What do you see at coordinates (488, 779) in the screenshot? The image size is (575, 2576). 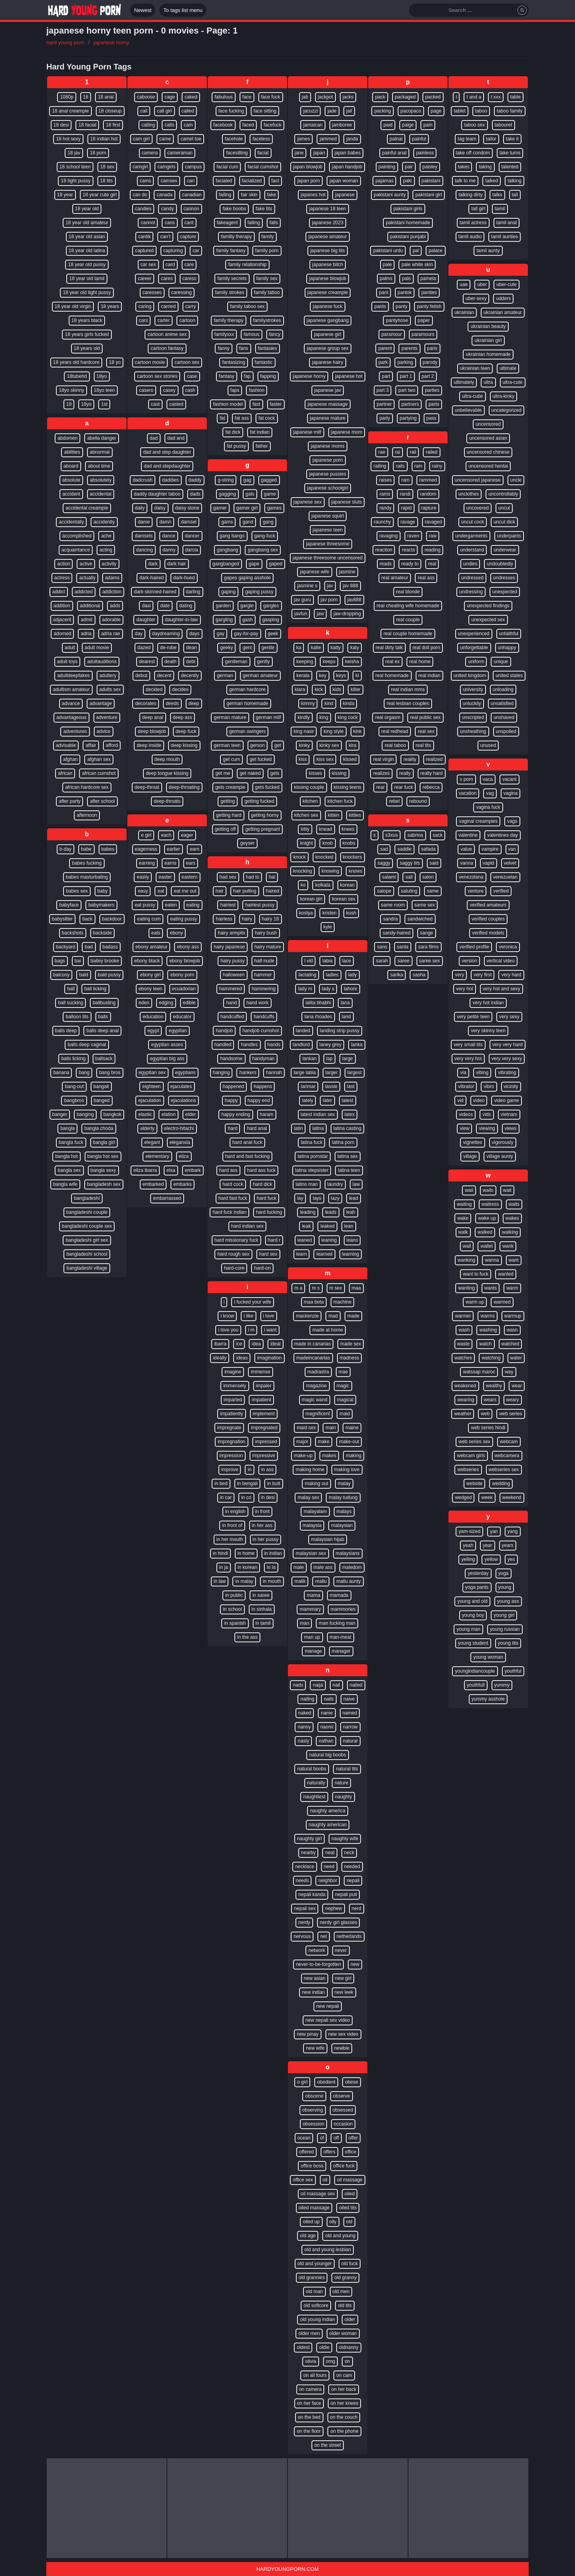 I see `vaca` at bounding box center [488, 779].